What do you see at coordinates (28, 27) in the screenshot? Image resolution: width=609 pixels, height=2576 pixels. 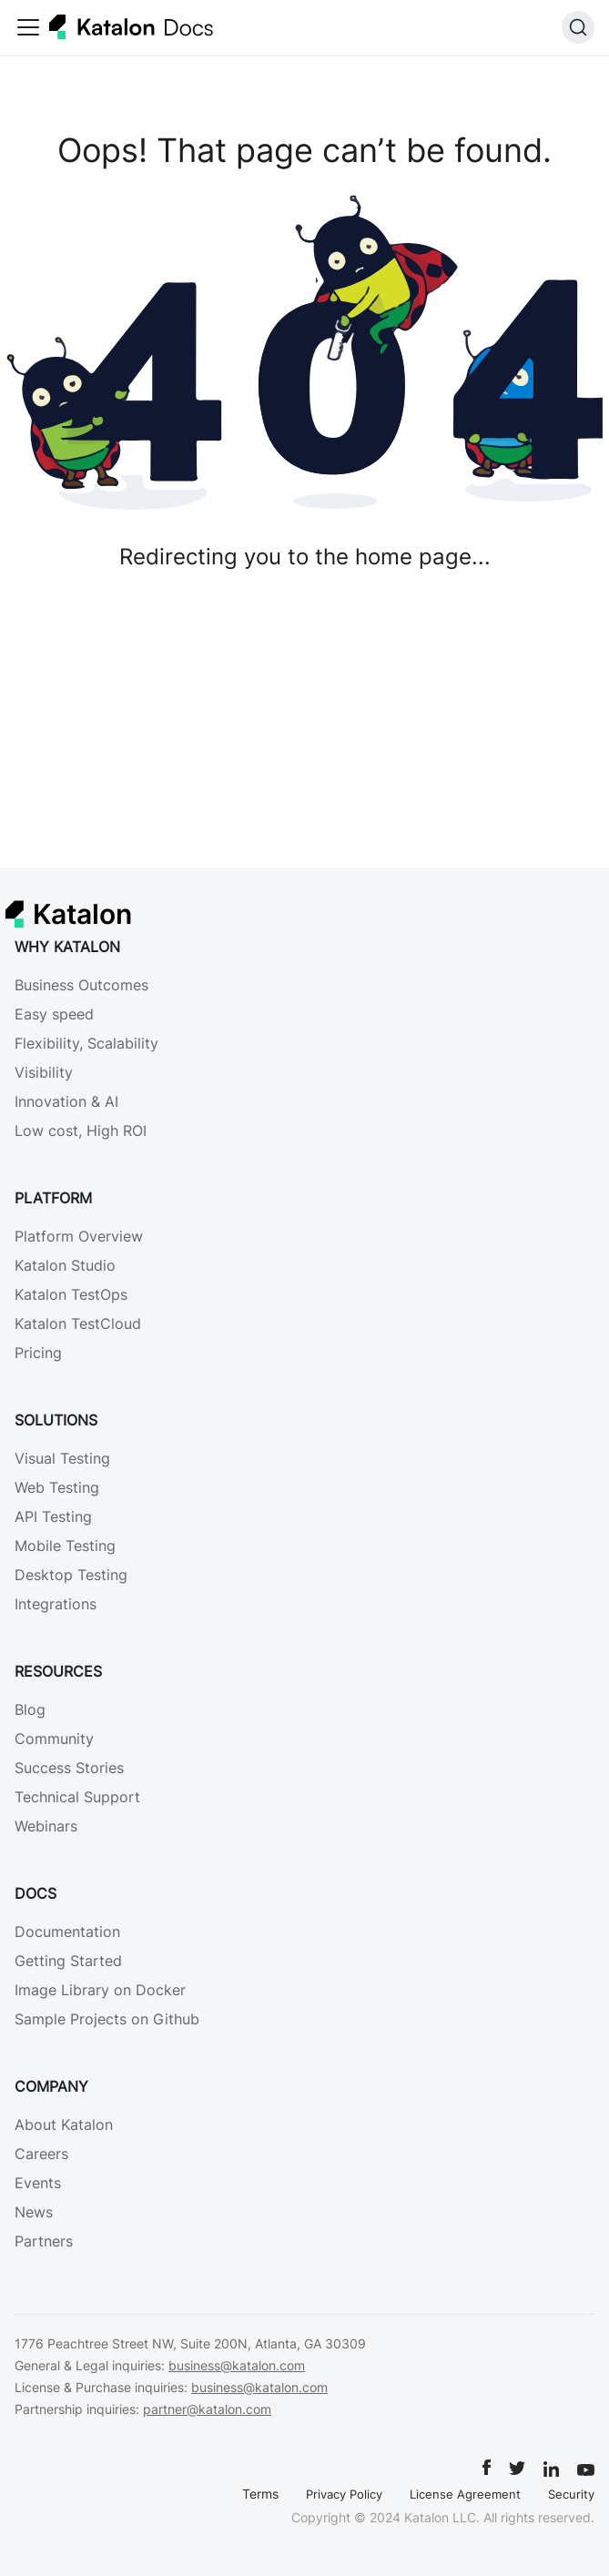 I see `[Toggle navigation bar]` at bounding box center [28, 27].